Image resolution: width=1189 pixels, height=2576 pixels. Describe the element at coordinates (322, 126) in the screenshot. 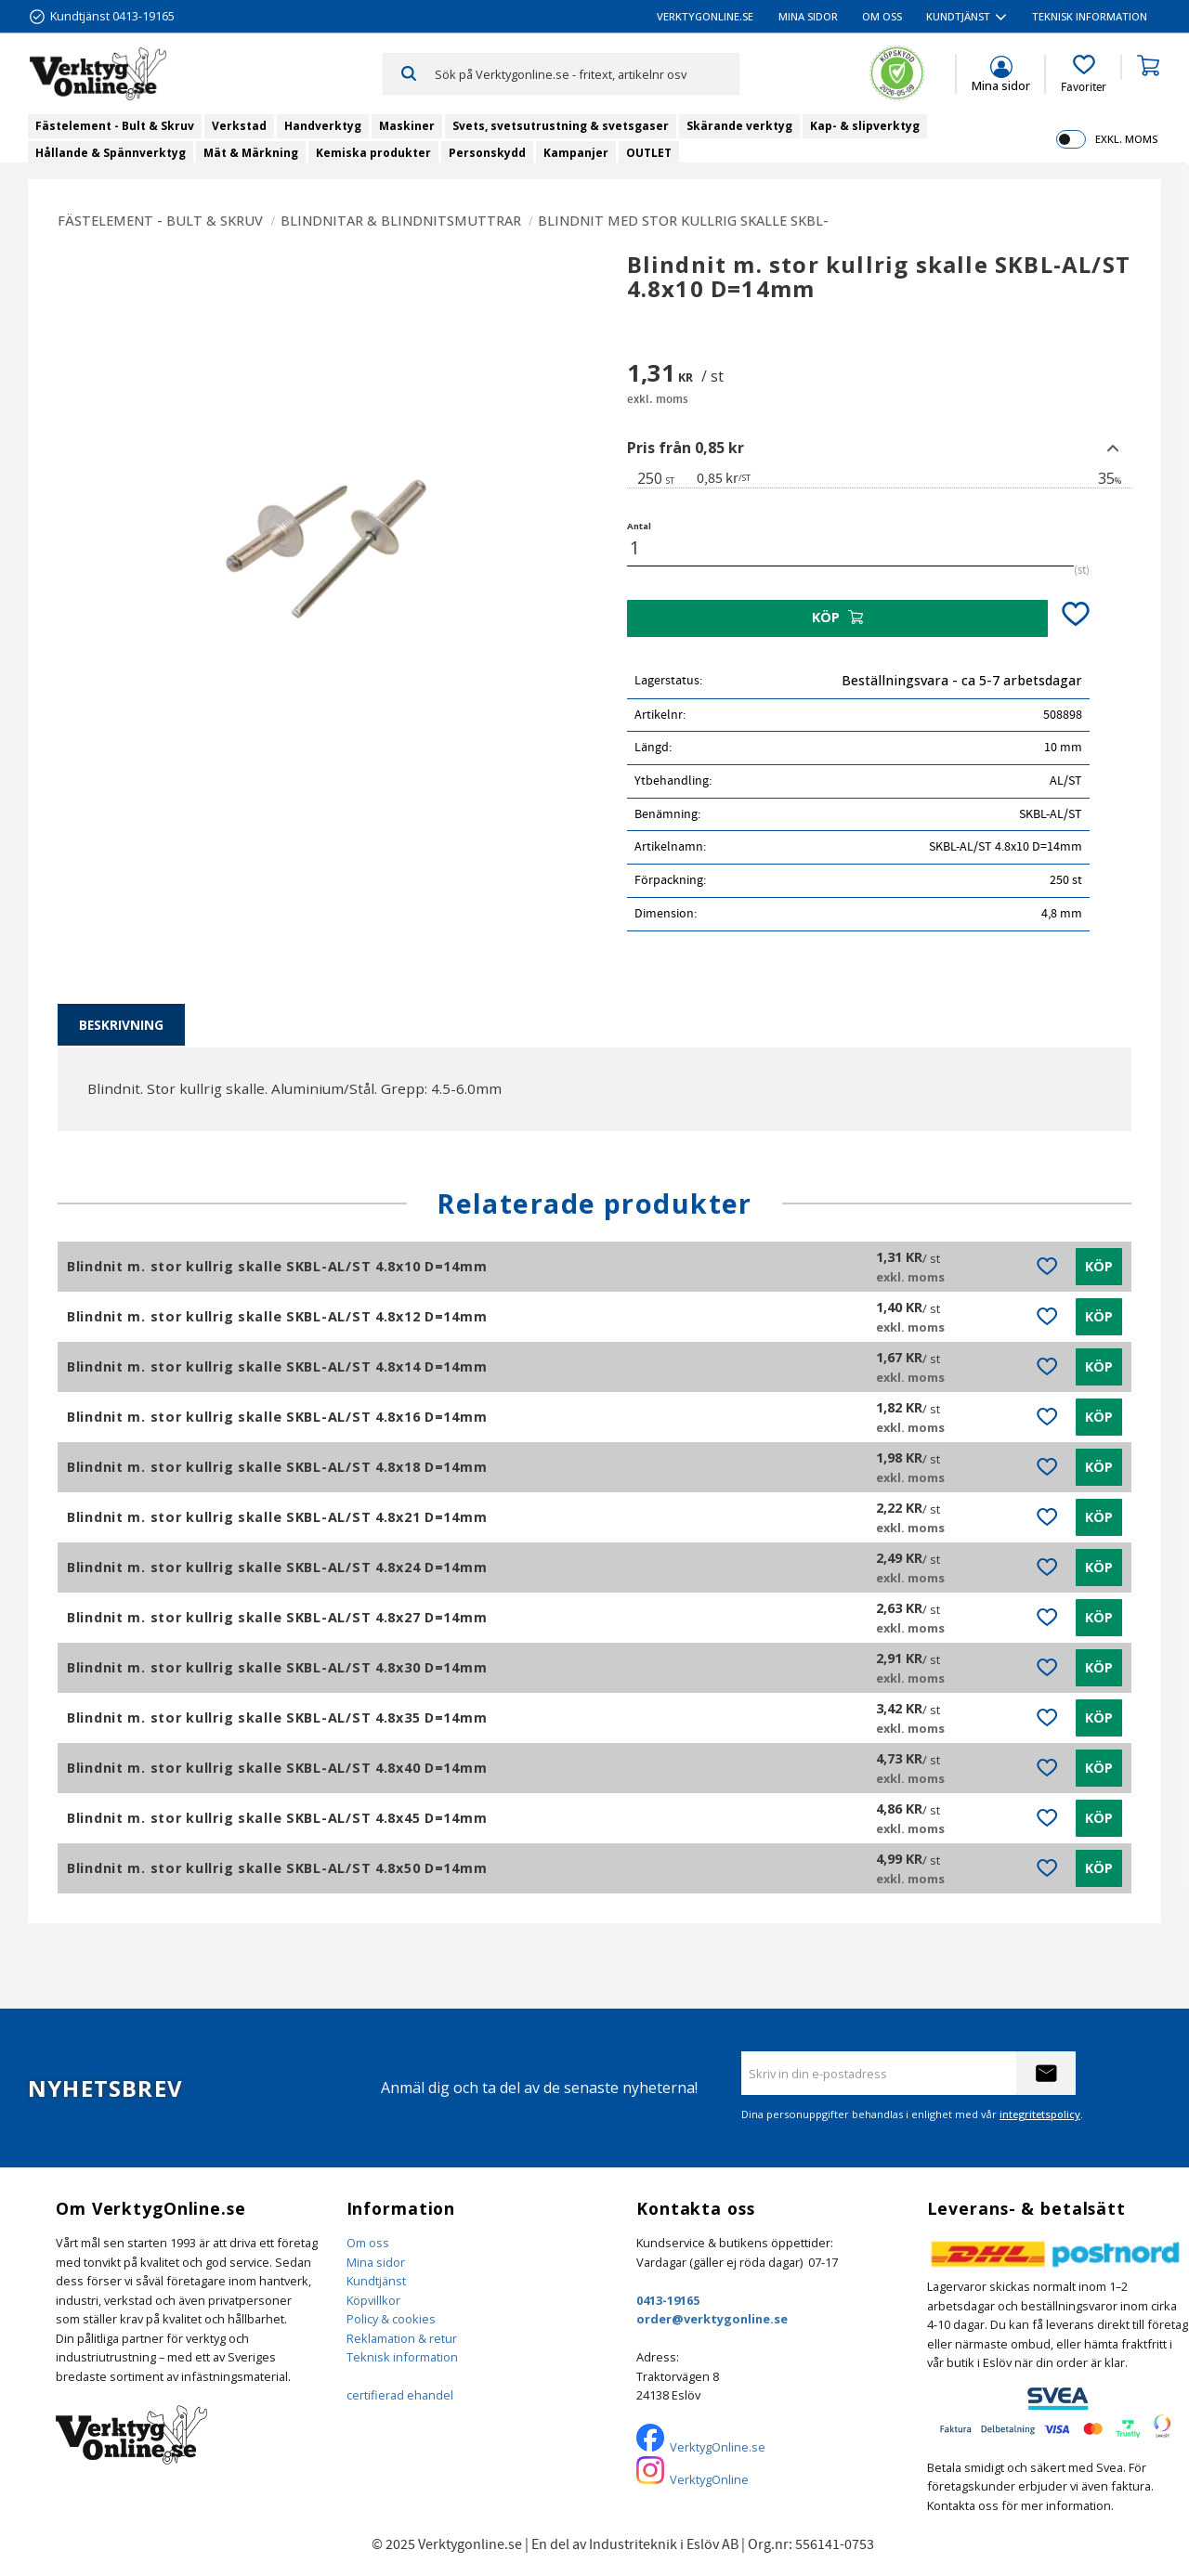

I see `Handverktyg [menuitem]` at that location.